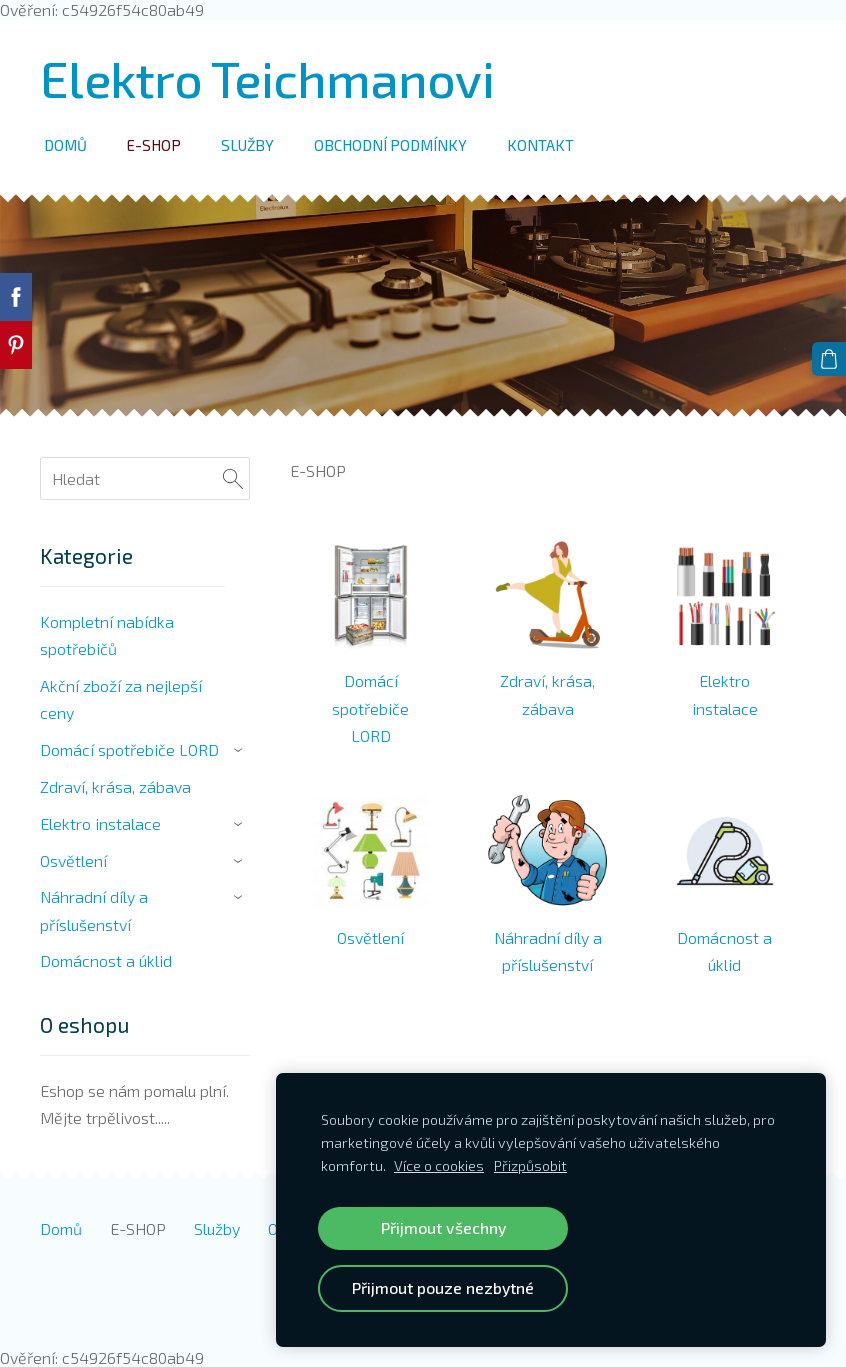  What do you see at coordinates (439, 1165) in the screenshot?
I see `Více o cookies` at bounding box center [439, 1165].